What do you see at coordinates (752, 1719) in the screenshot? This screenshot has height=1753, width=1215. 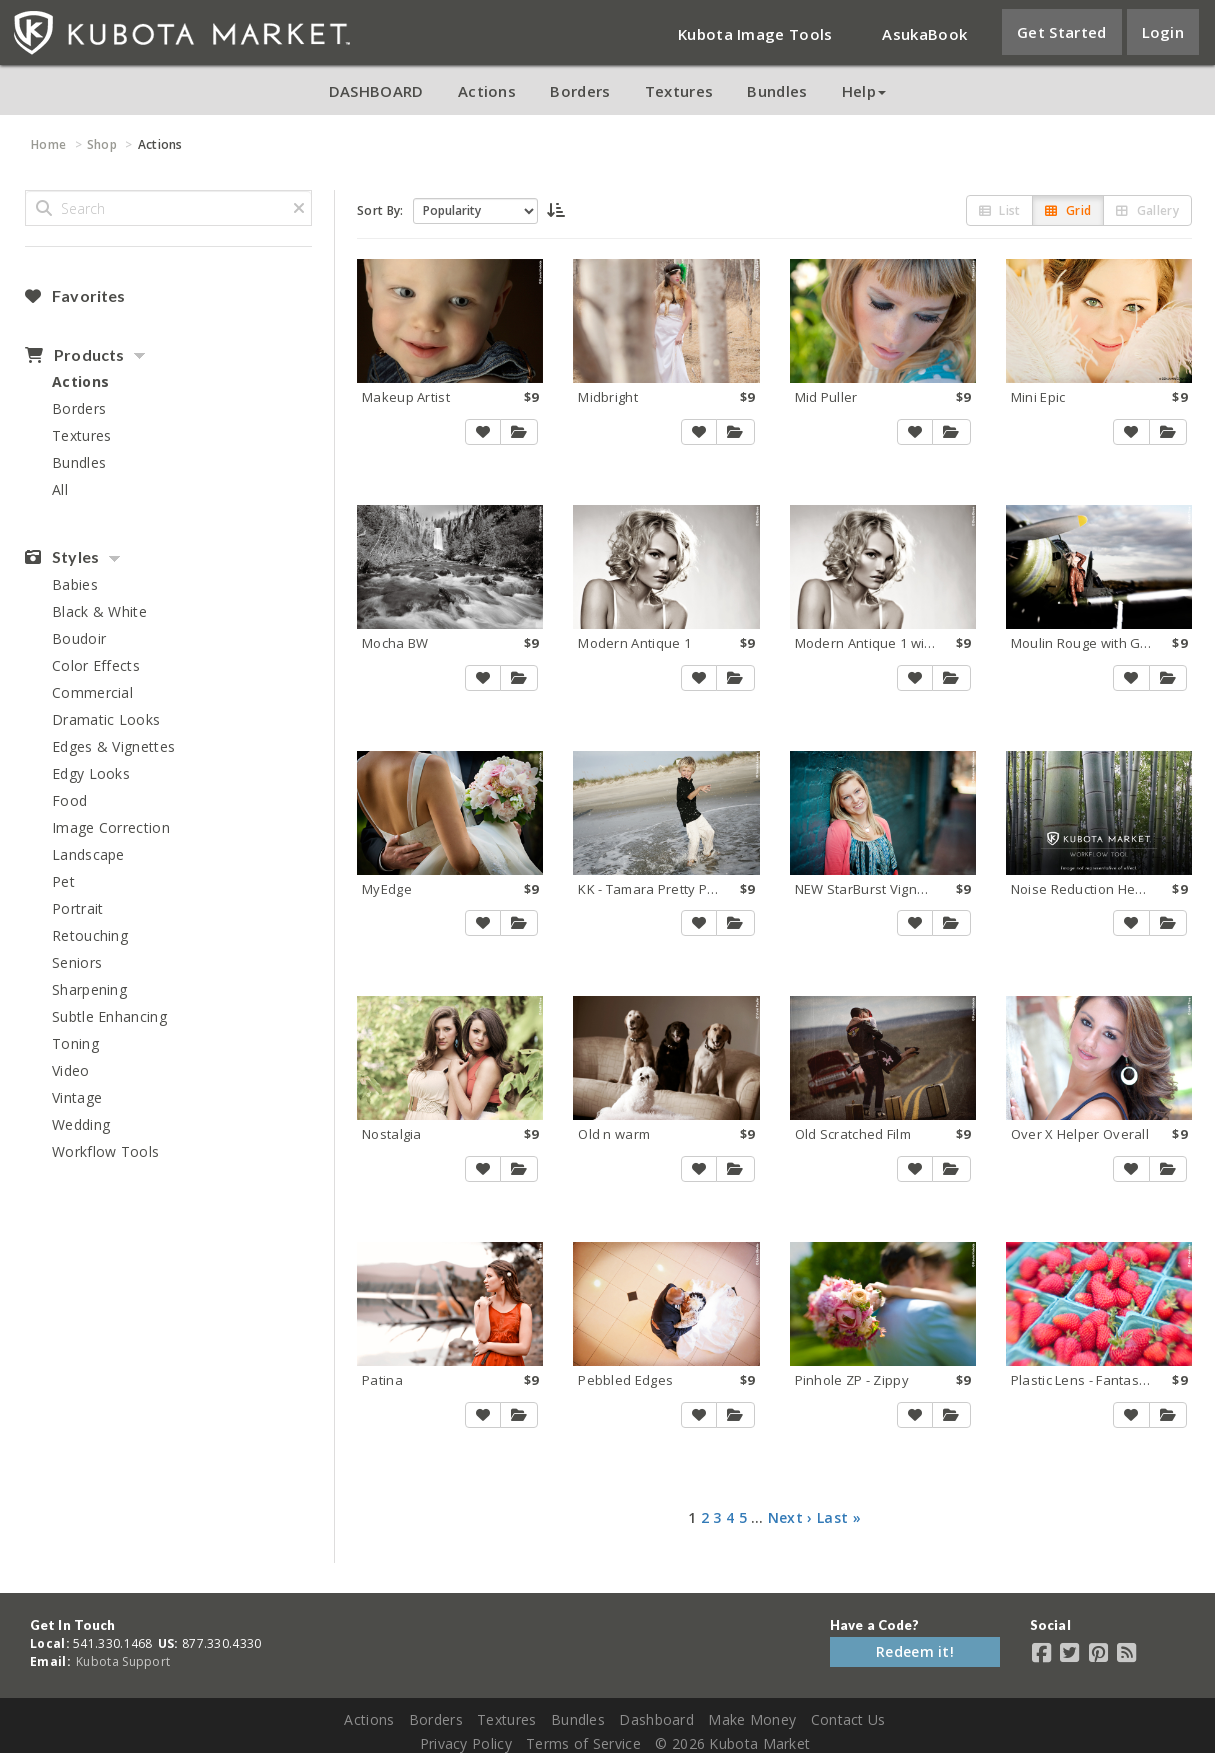 I see `Make Money` at bounding box center [752, 1719].